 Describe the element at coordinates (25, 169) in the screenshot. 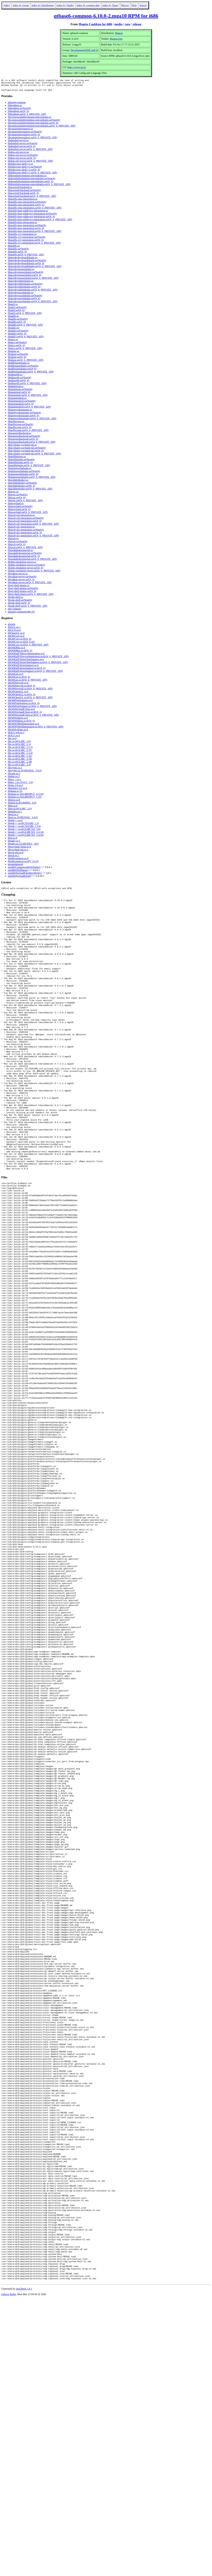

I see `libfullscreen-shell-v1.so(NonQt)` at that location.